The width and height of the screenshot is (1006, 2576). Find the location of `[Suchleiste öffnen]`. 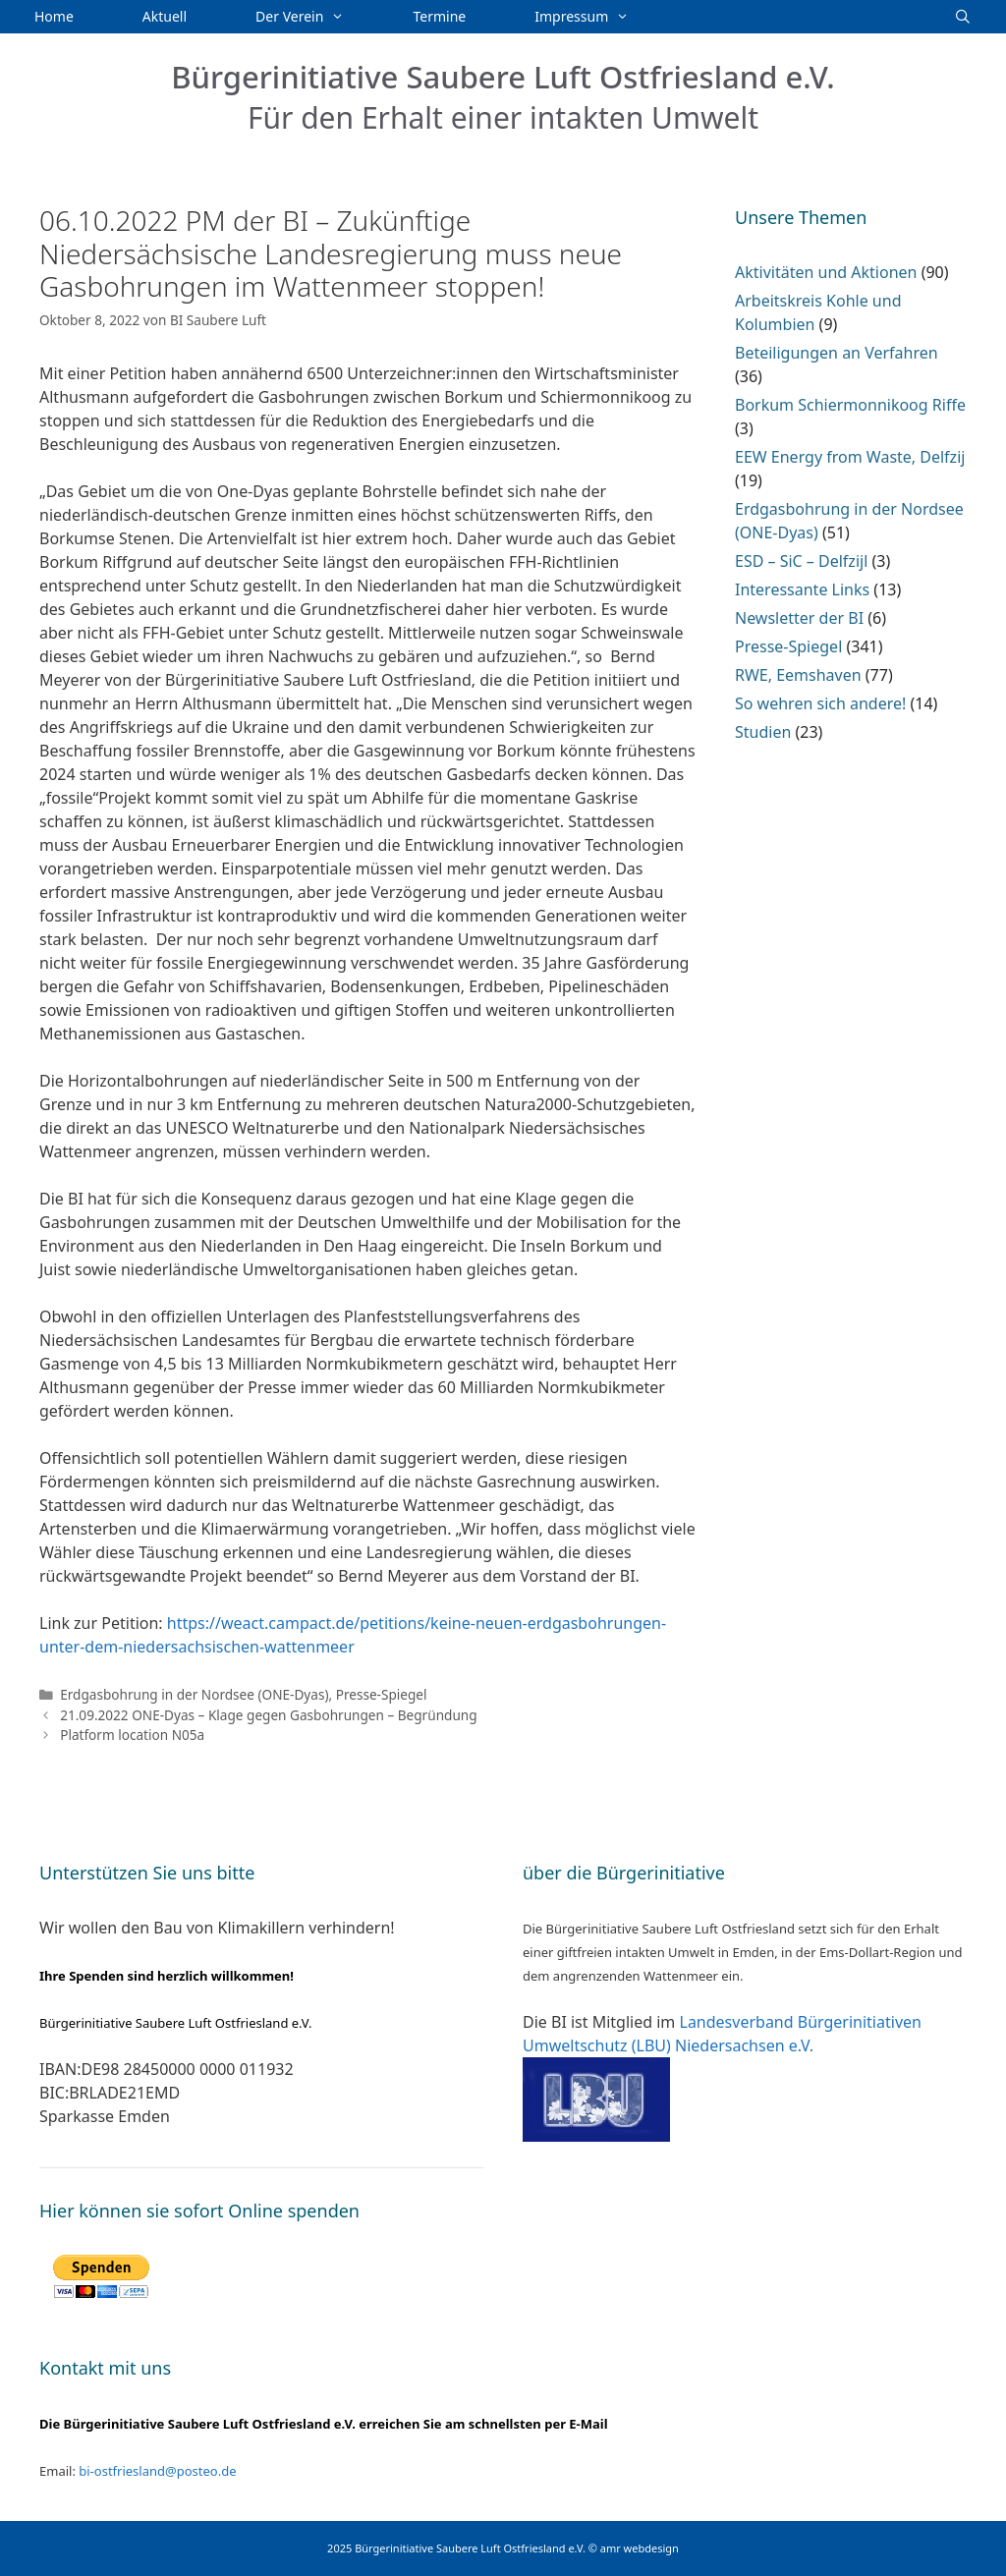

[Suchleiste öffnen] is located at coordinates (963, 16).